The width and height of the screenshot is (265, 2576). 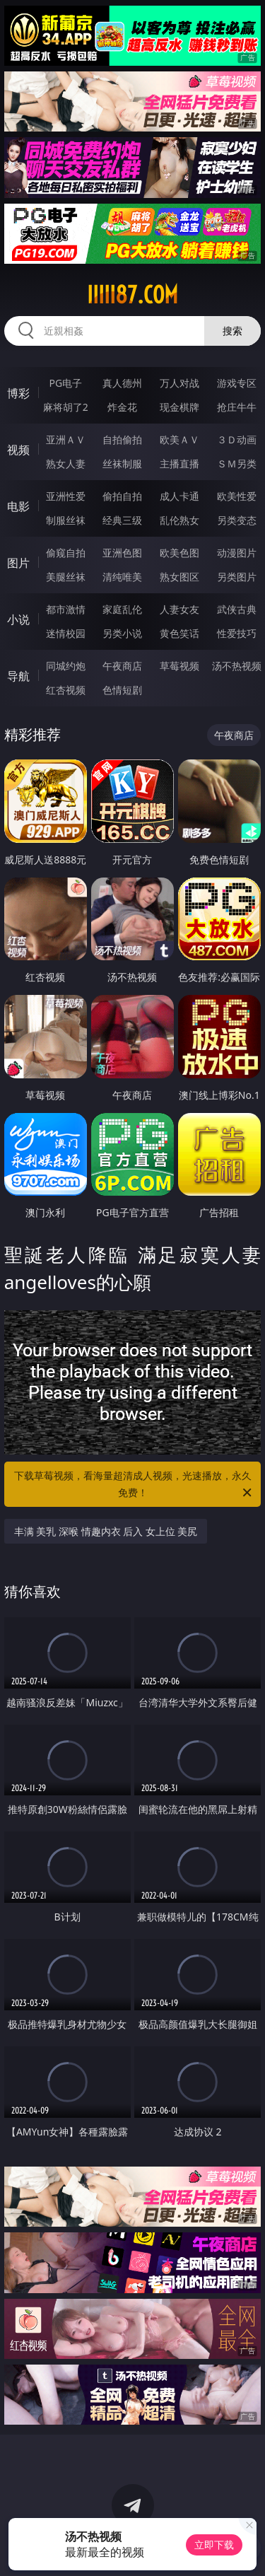 I want to click on 色情短剧, so click(x=122, y=690).